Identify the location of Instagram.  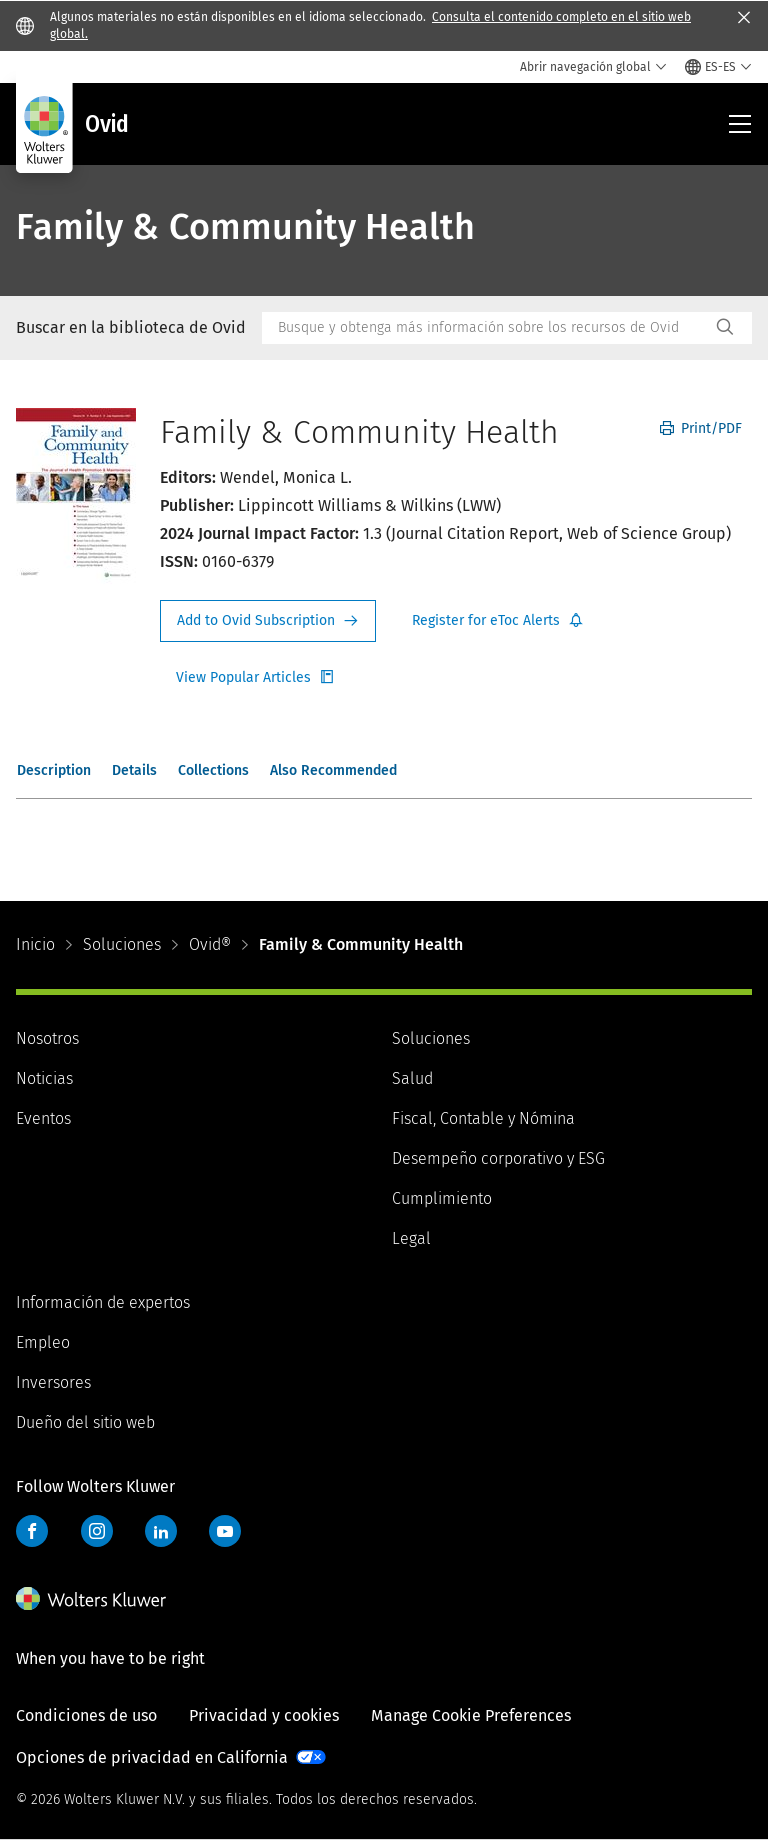
(97, 1531).